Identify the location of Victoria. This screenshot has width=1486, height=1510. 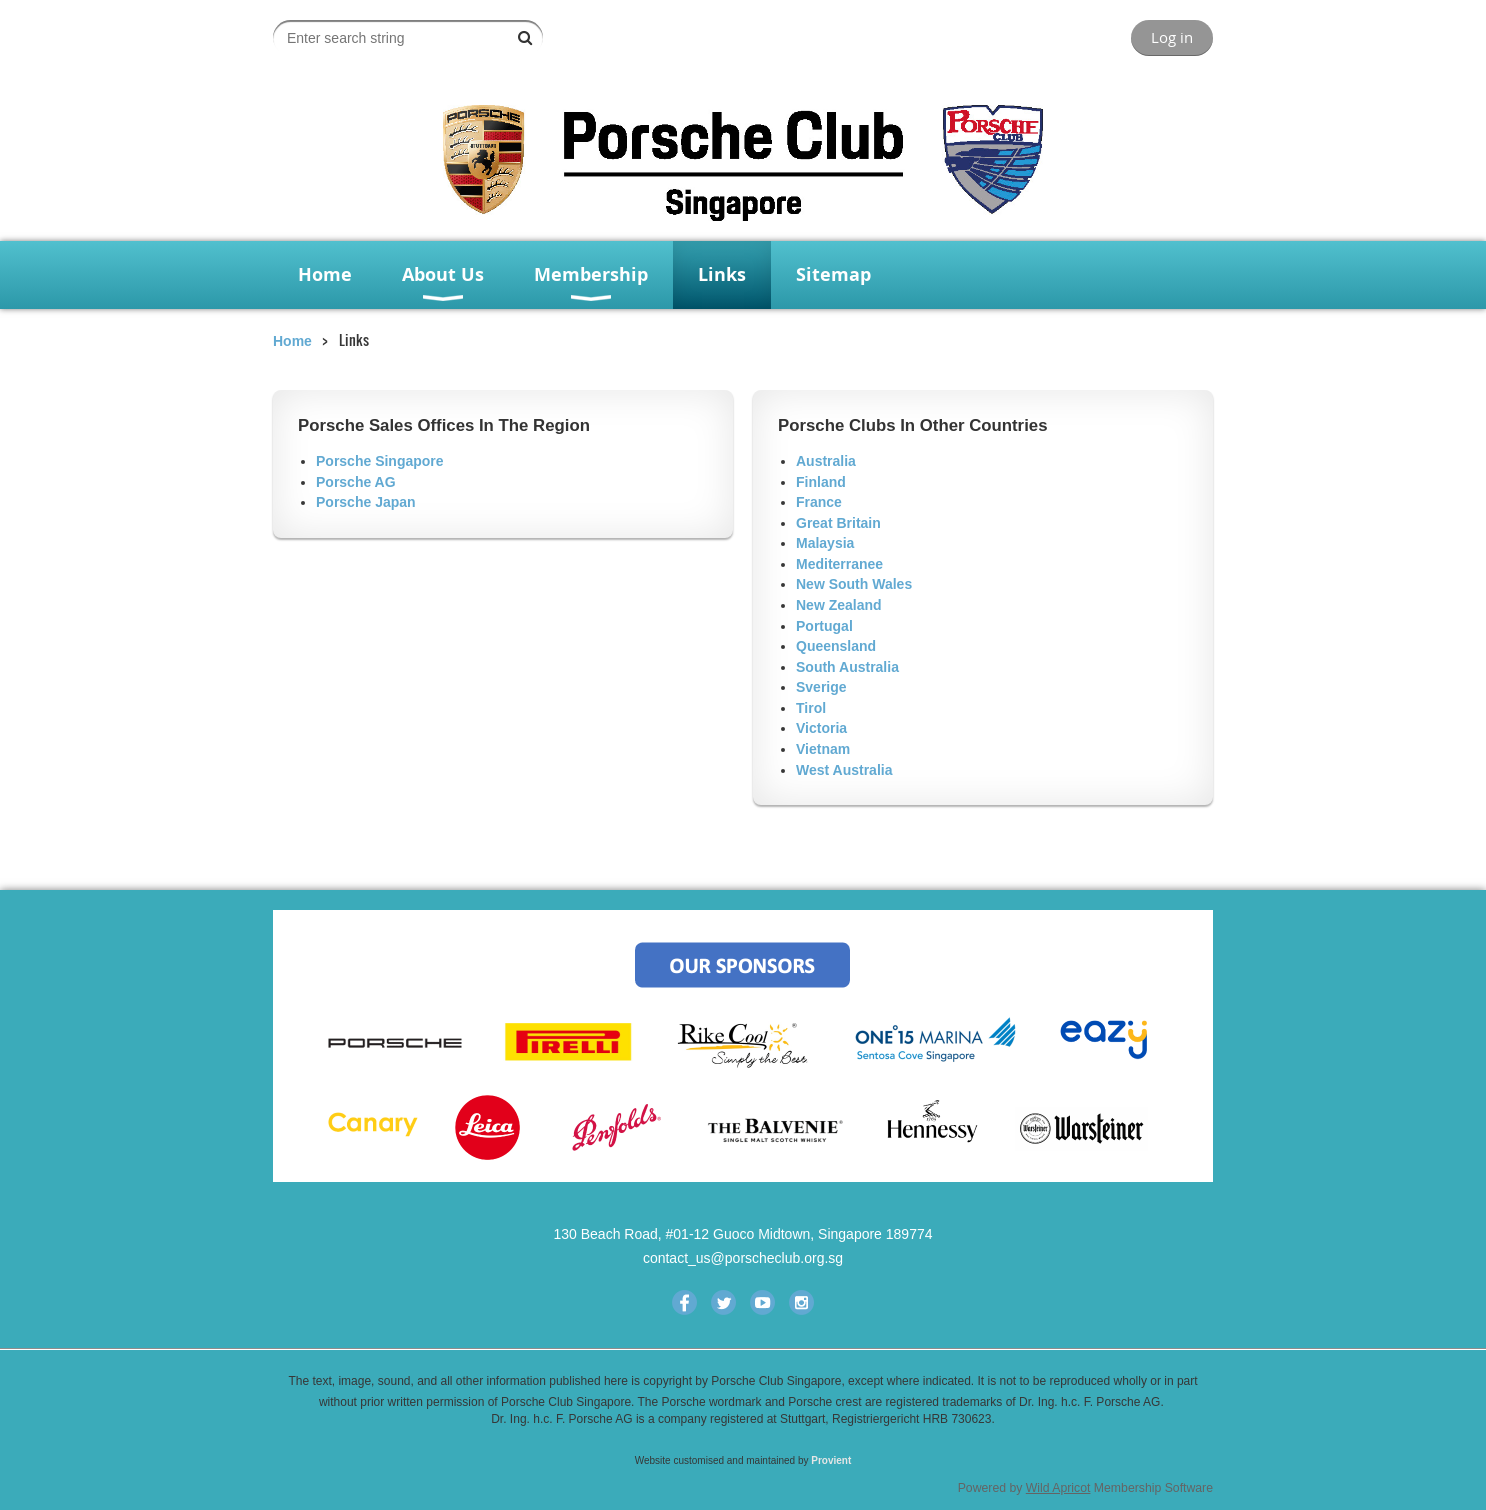
(821, 728).